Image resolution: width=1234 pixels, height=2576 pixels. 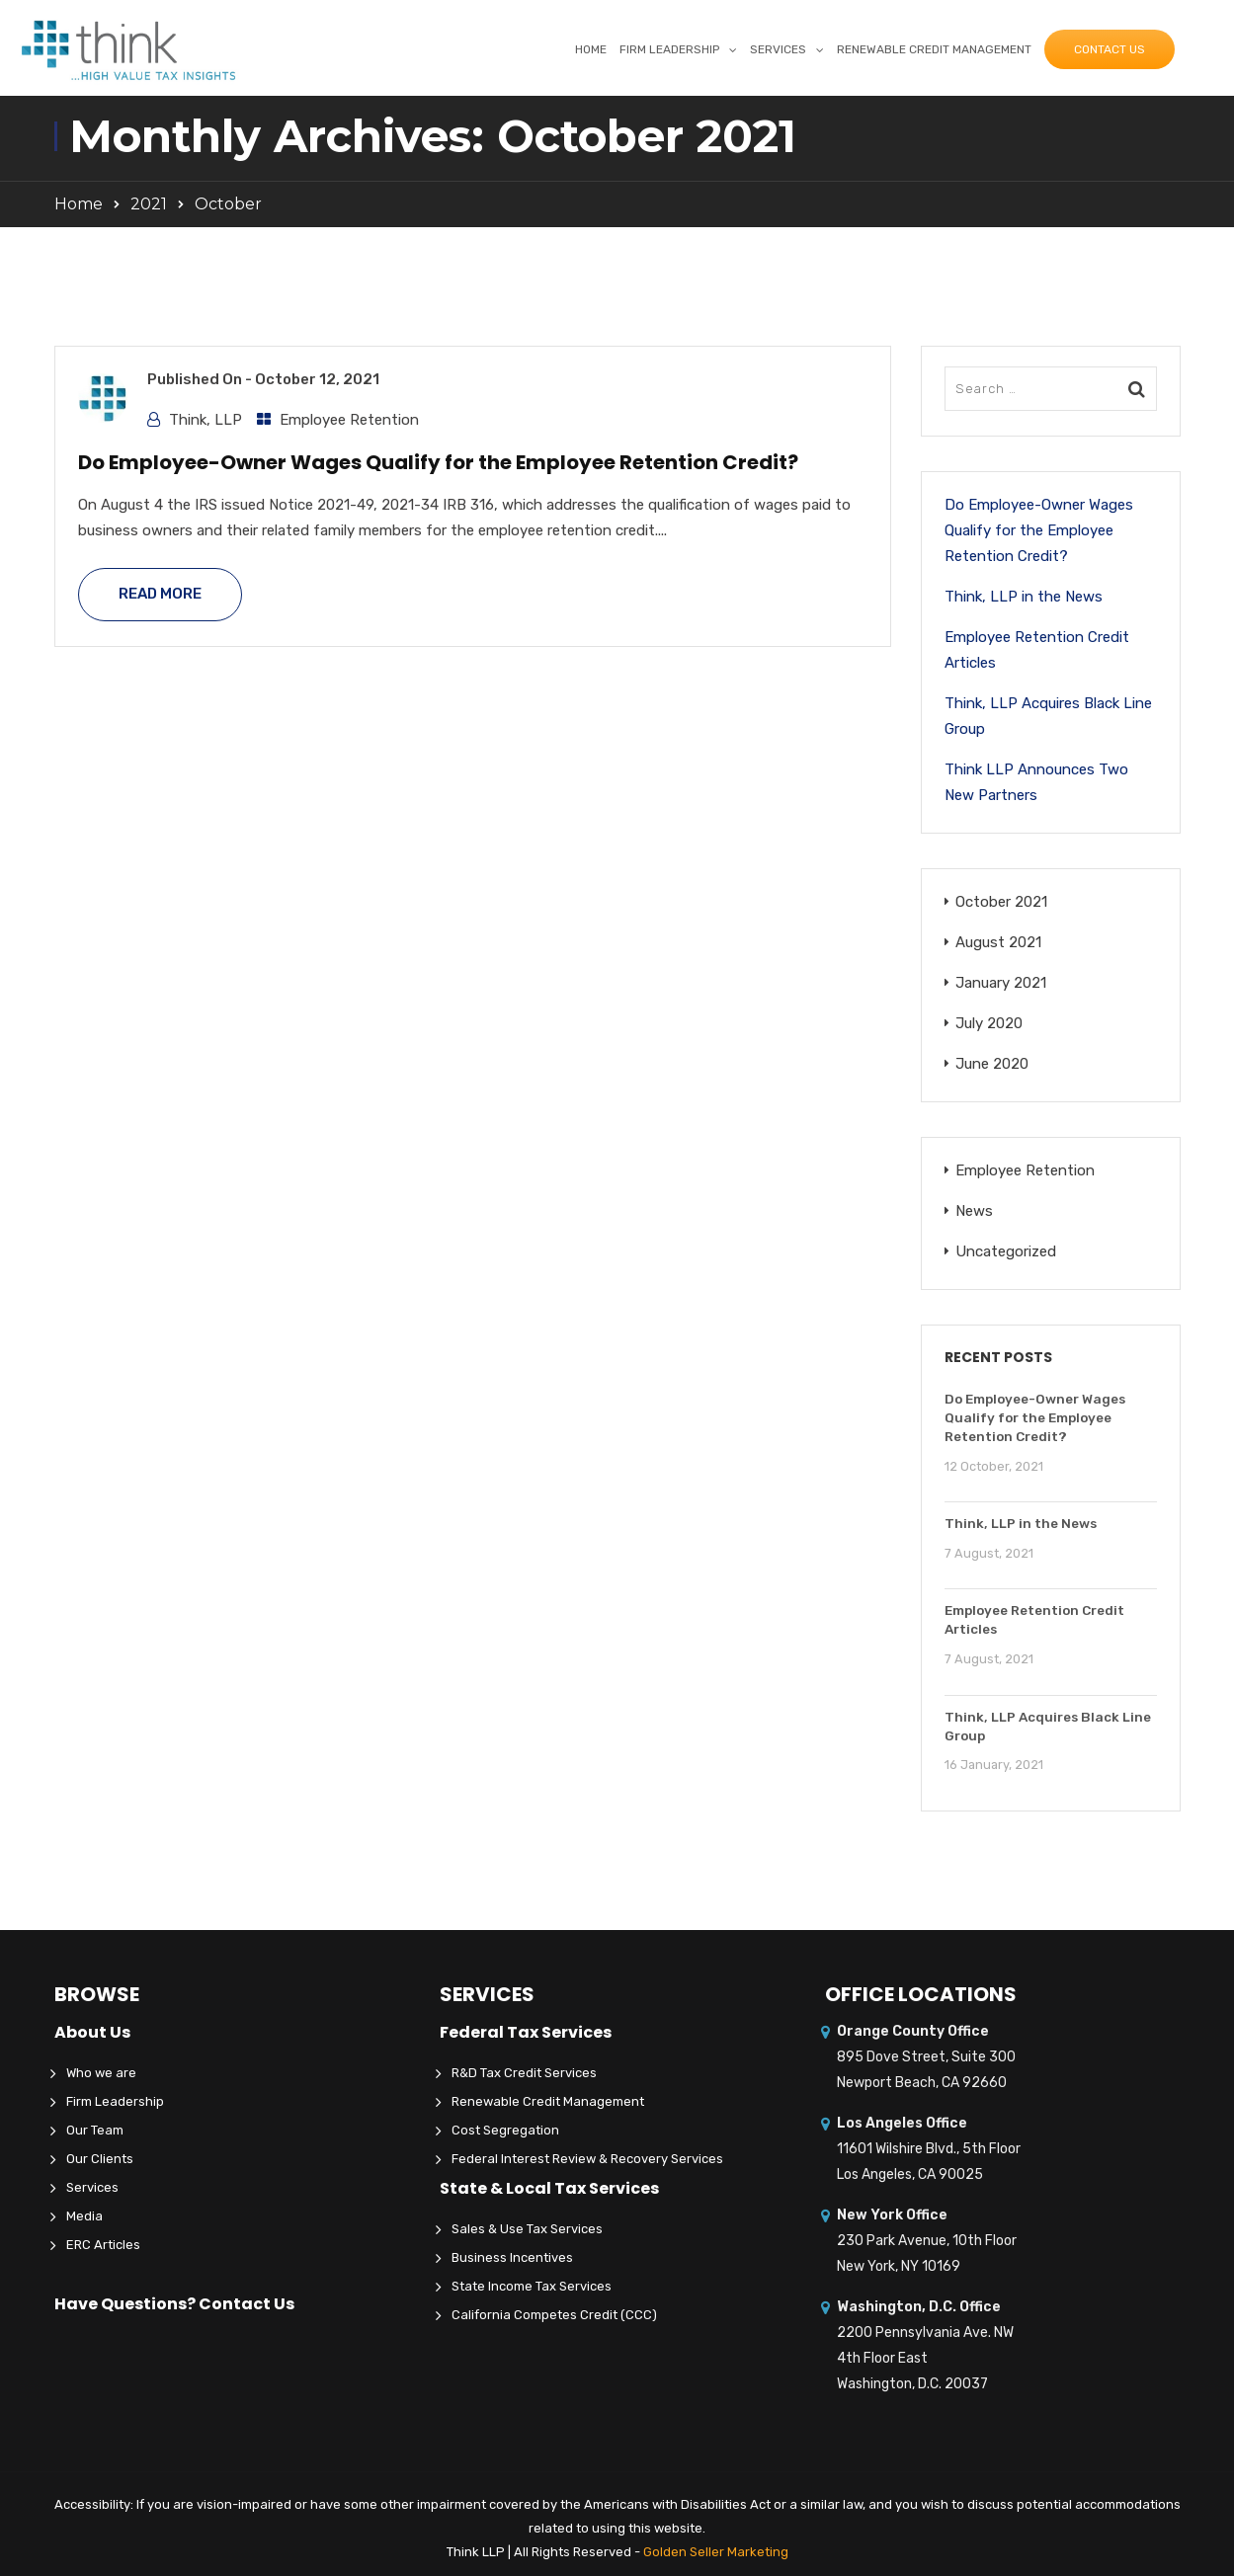 I want to click on Employee Retention Credit Articles, so click(x=1037, y=650).